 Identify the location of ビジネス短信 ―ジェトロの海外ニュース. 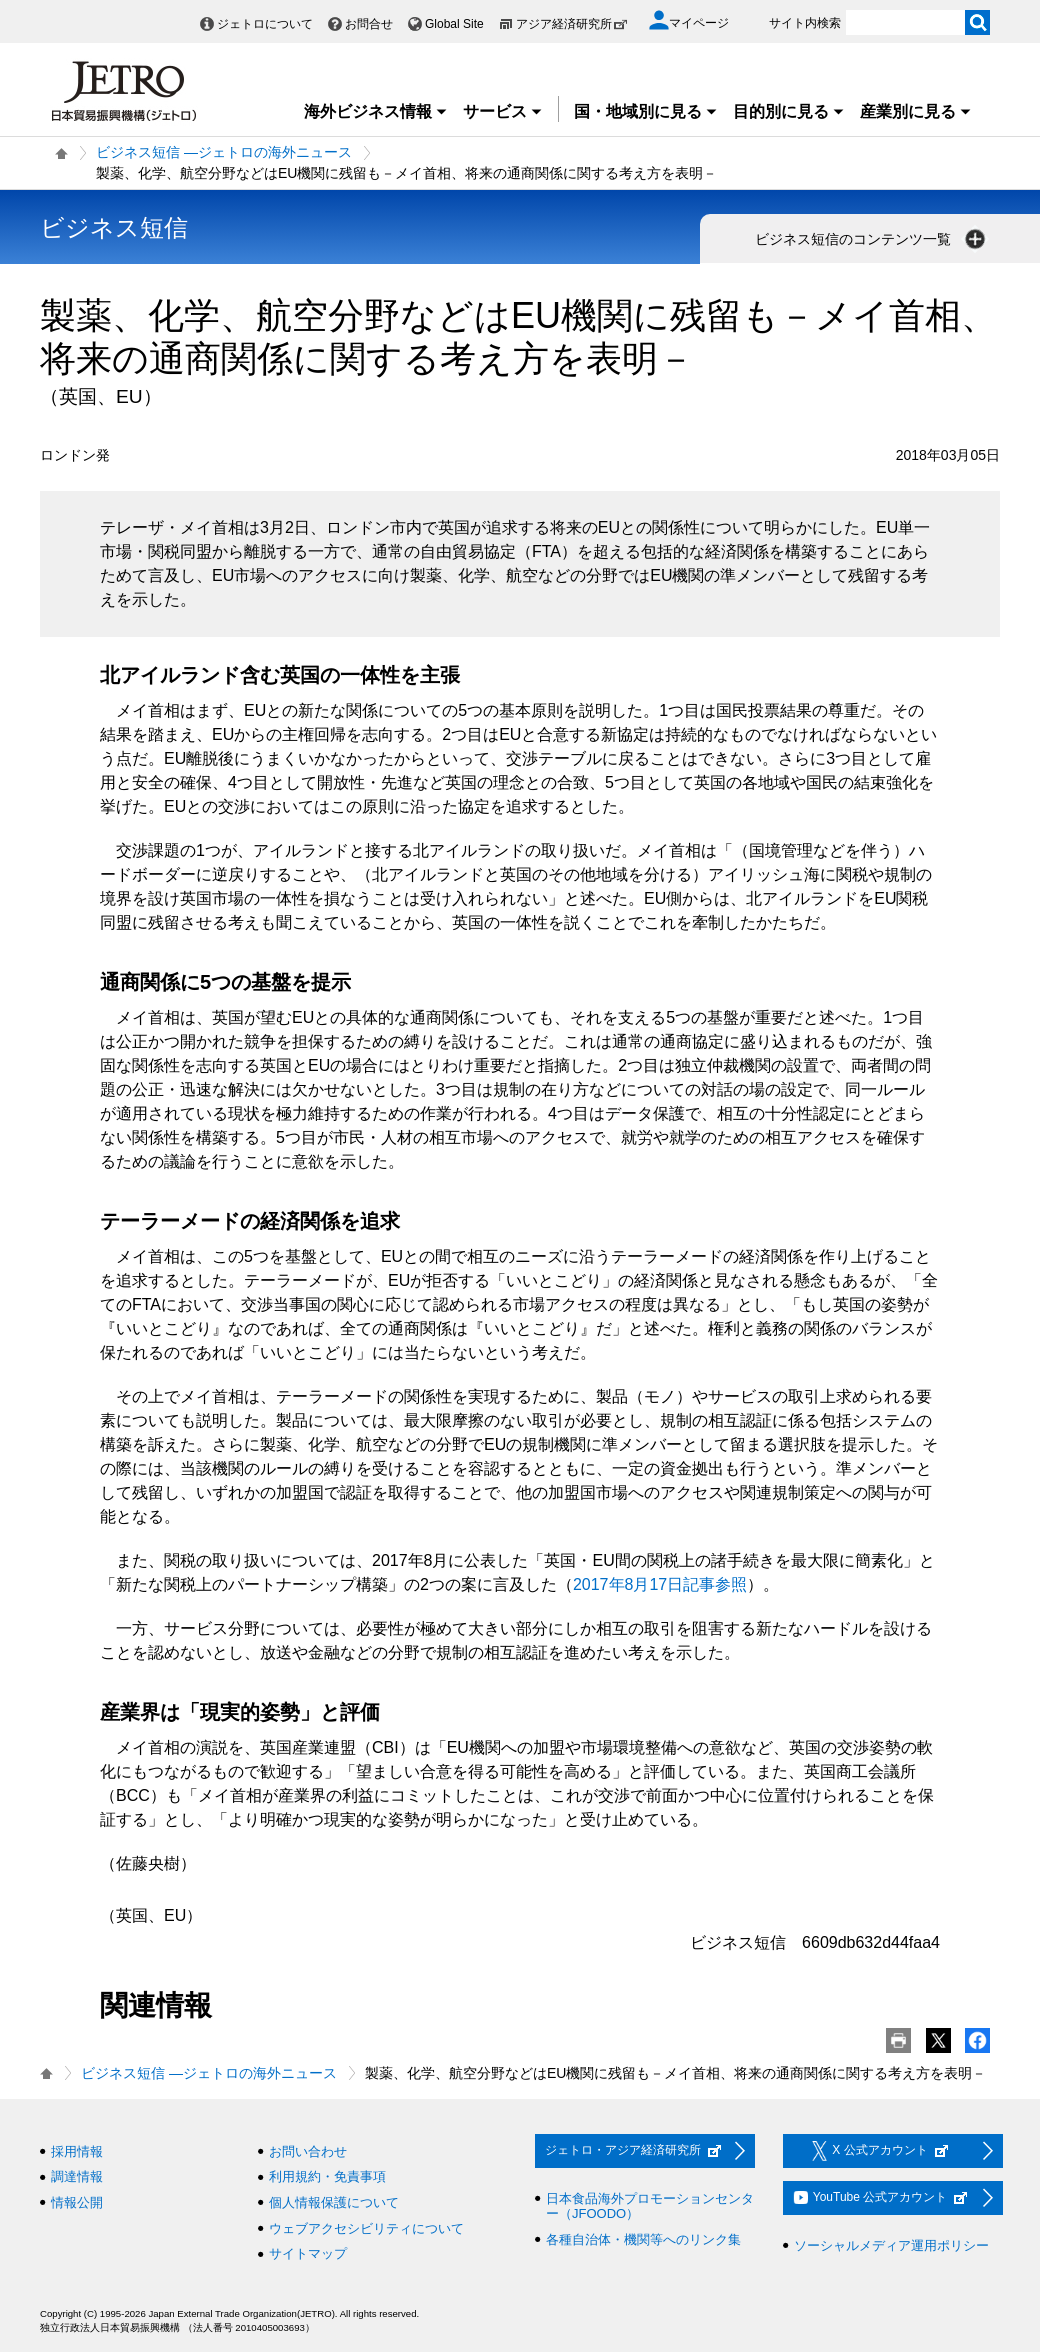
(224, 152).